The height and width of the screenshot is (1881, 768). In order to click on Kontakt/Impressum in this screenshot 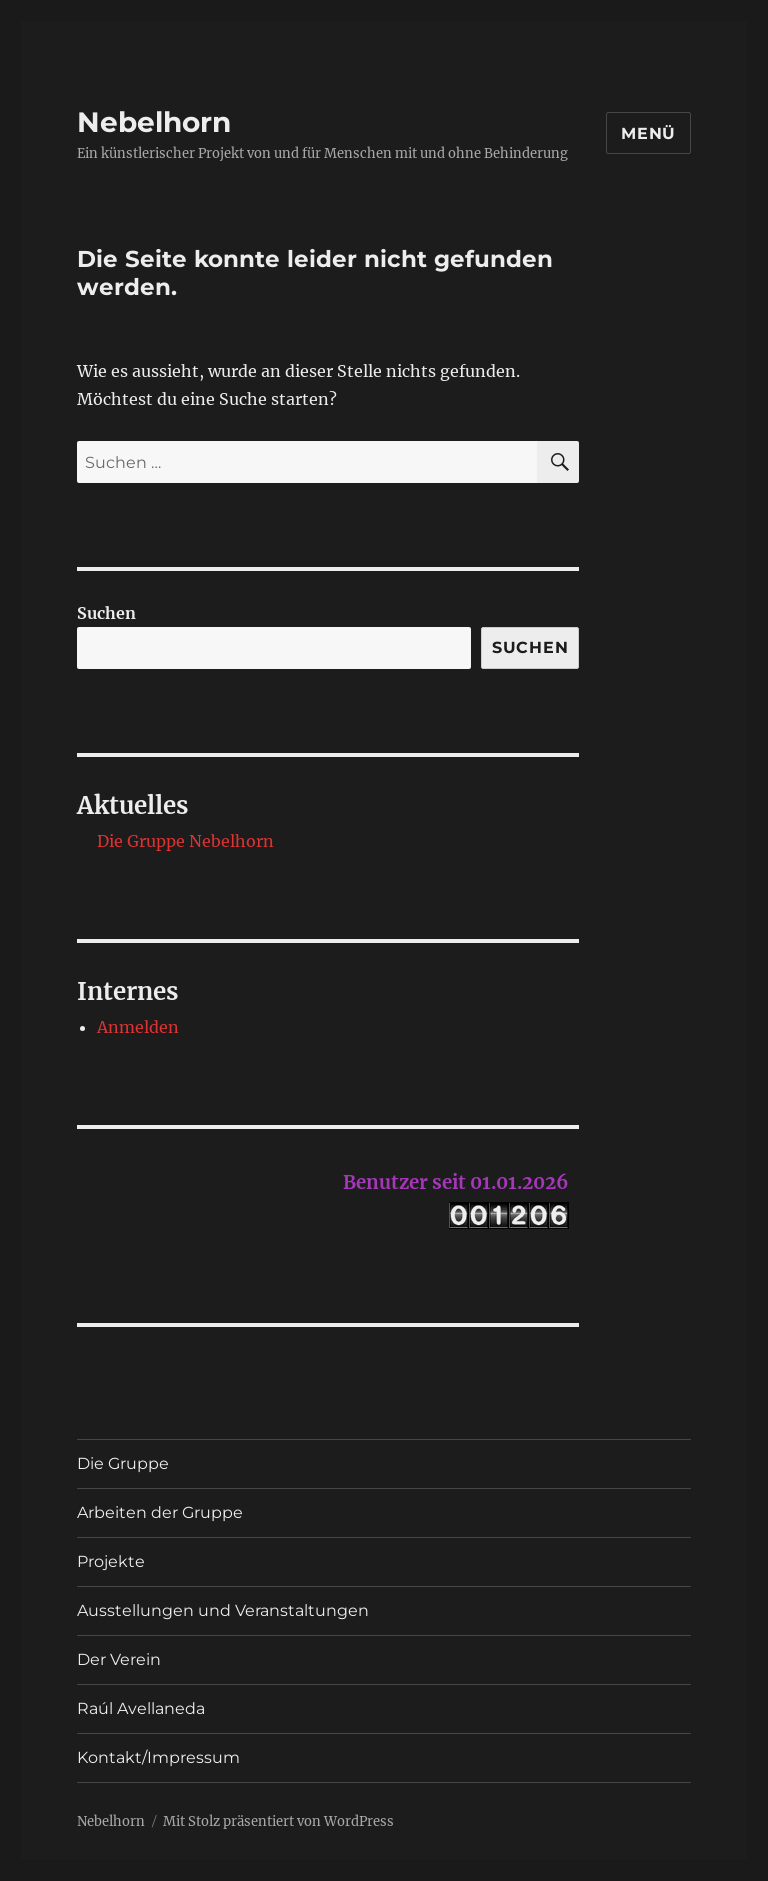, I will do `click(158, 1757)`.